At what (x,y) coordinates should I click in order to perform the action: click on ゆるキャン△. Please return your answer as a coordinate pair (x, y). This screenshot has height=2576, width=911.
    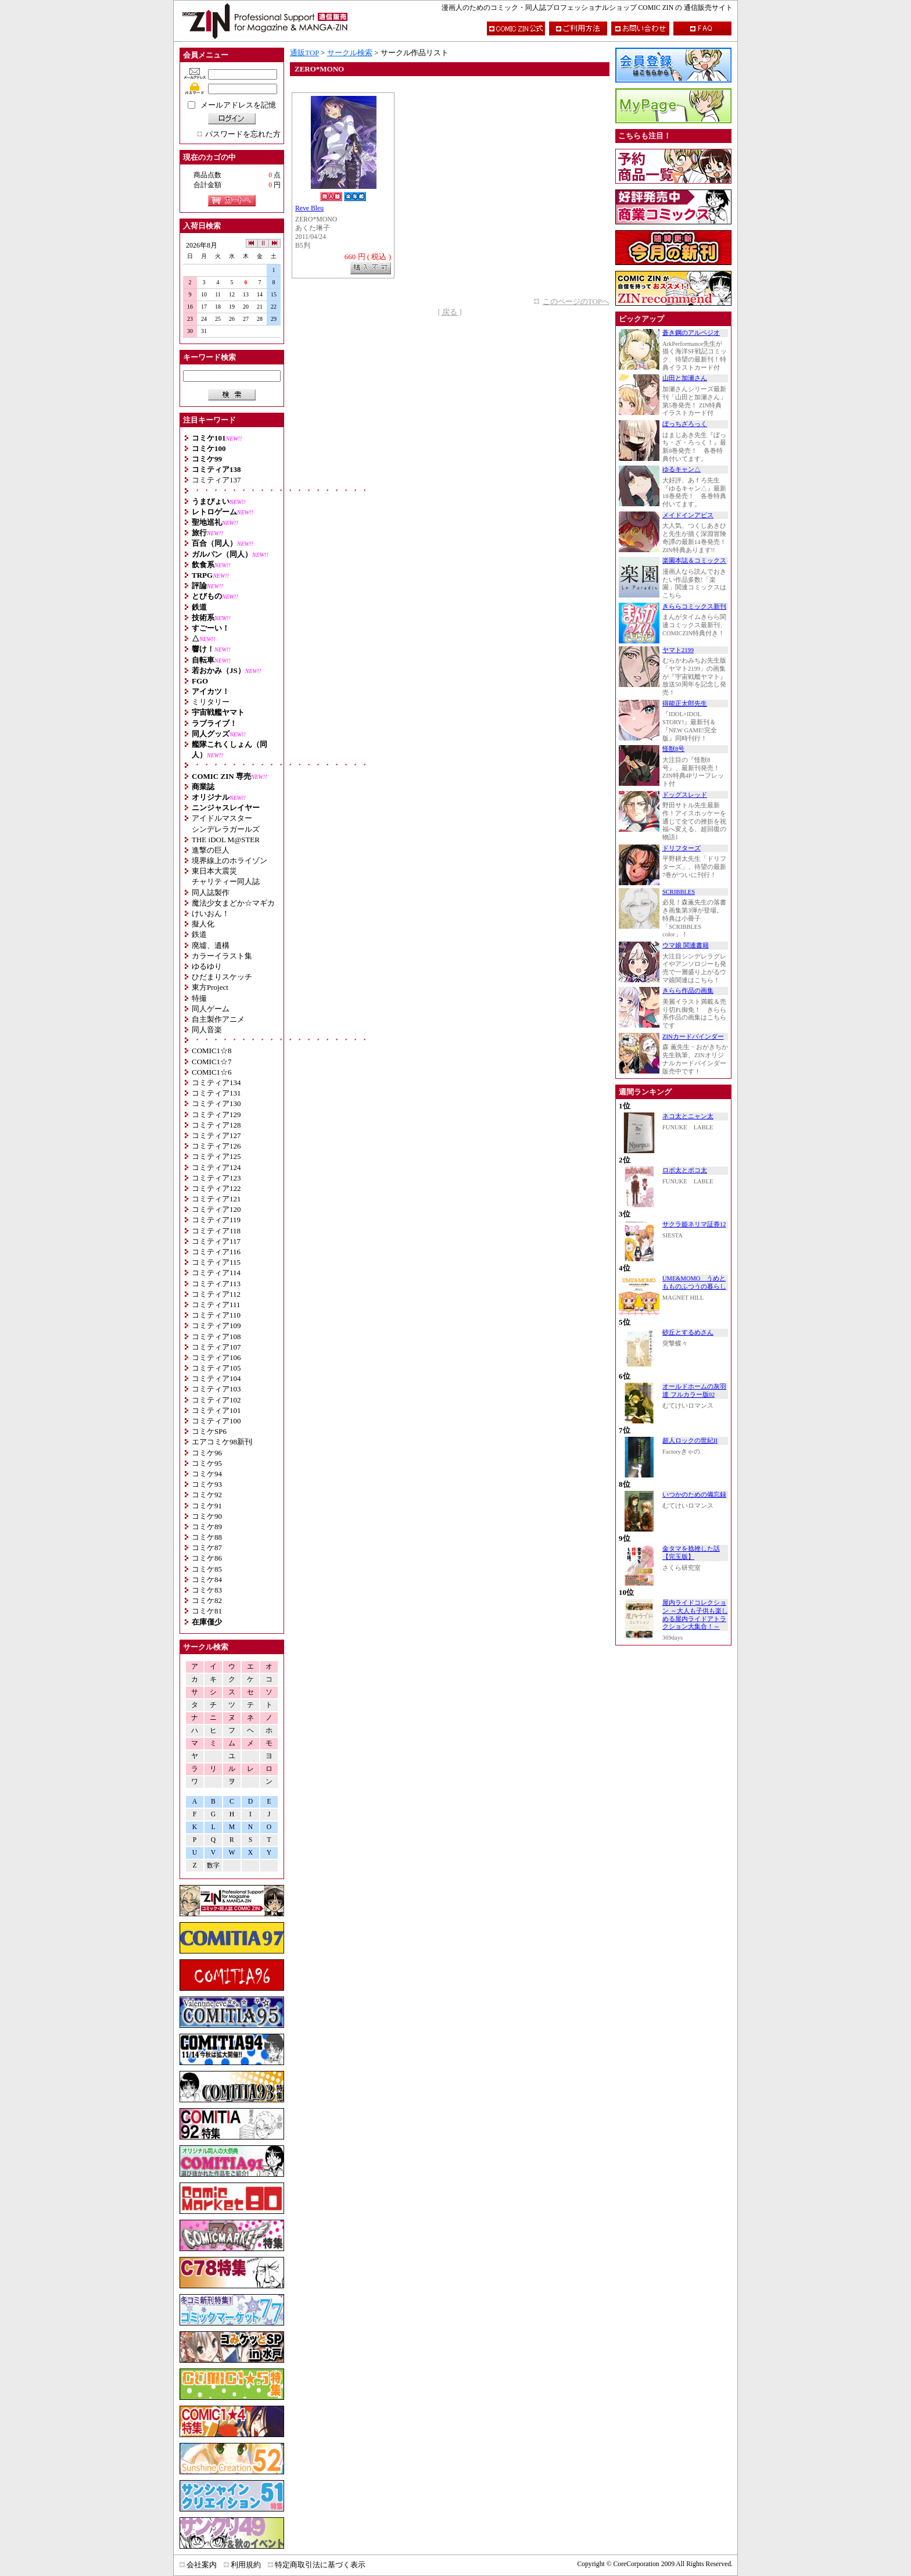
    Looking at the image, I should click on (681, 469).